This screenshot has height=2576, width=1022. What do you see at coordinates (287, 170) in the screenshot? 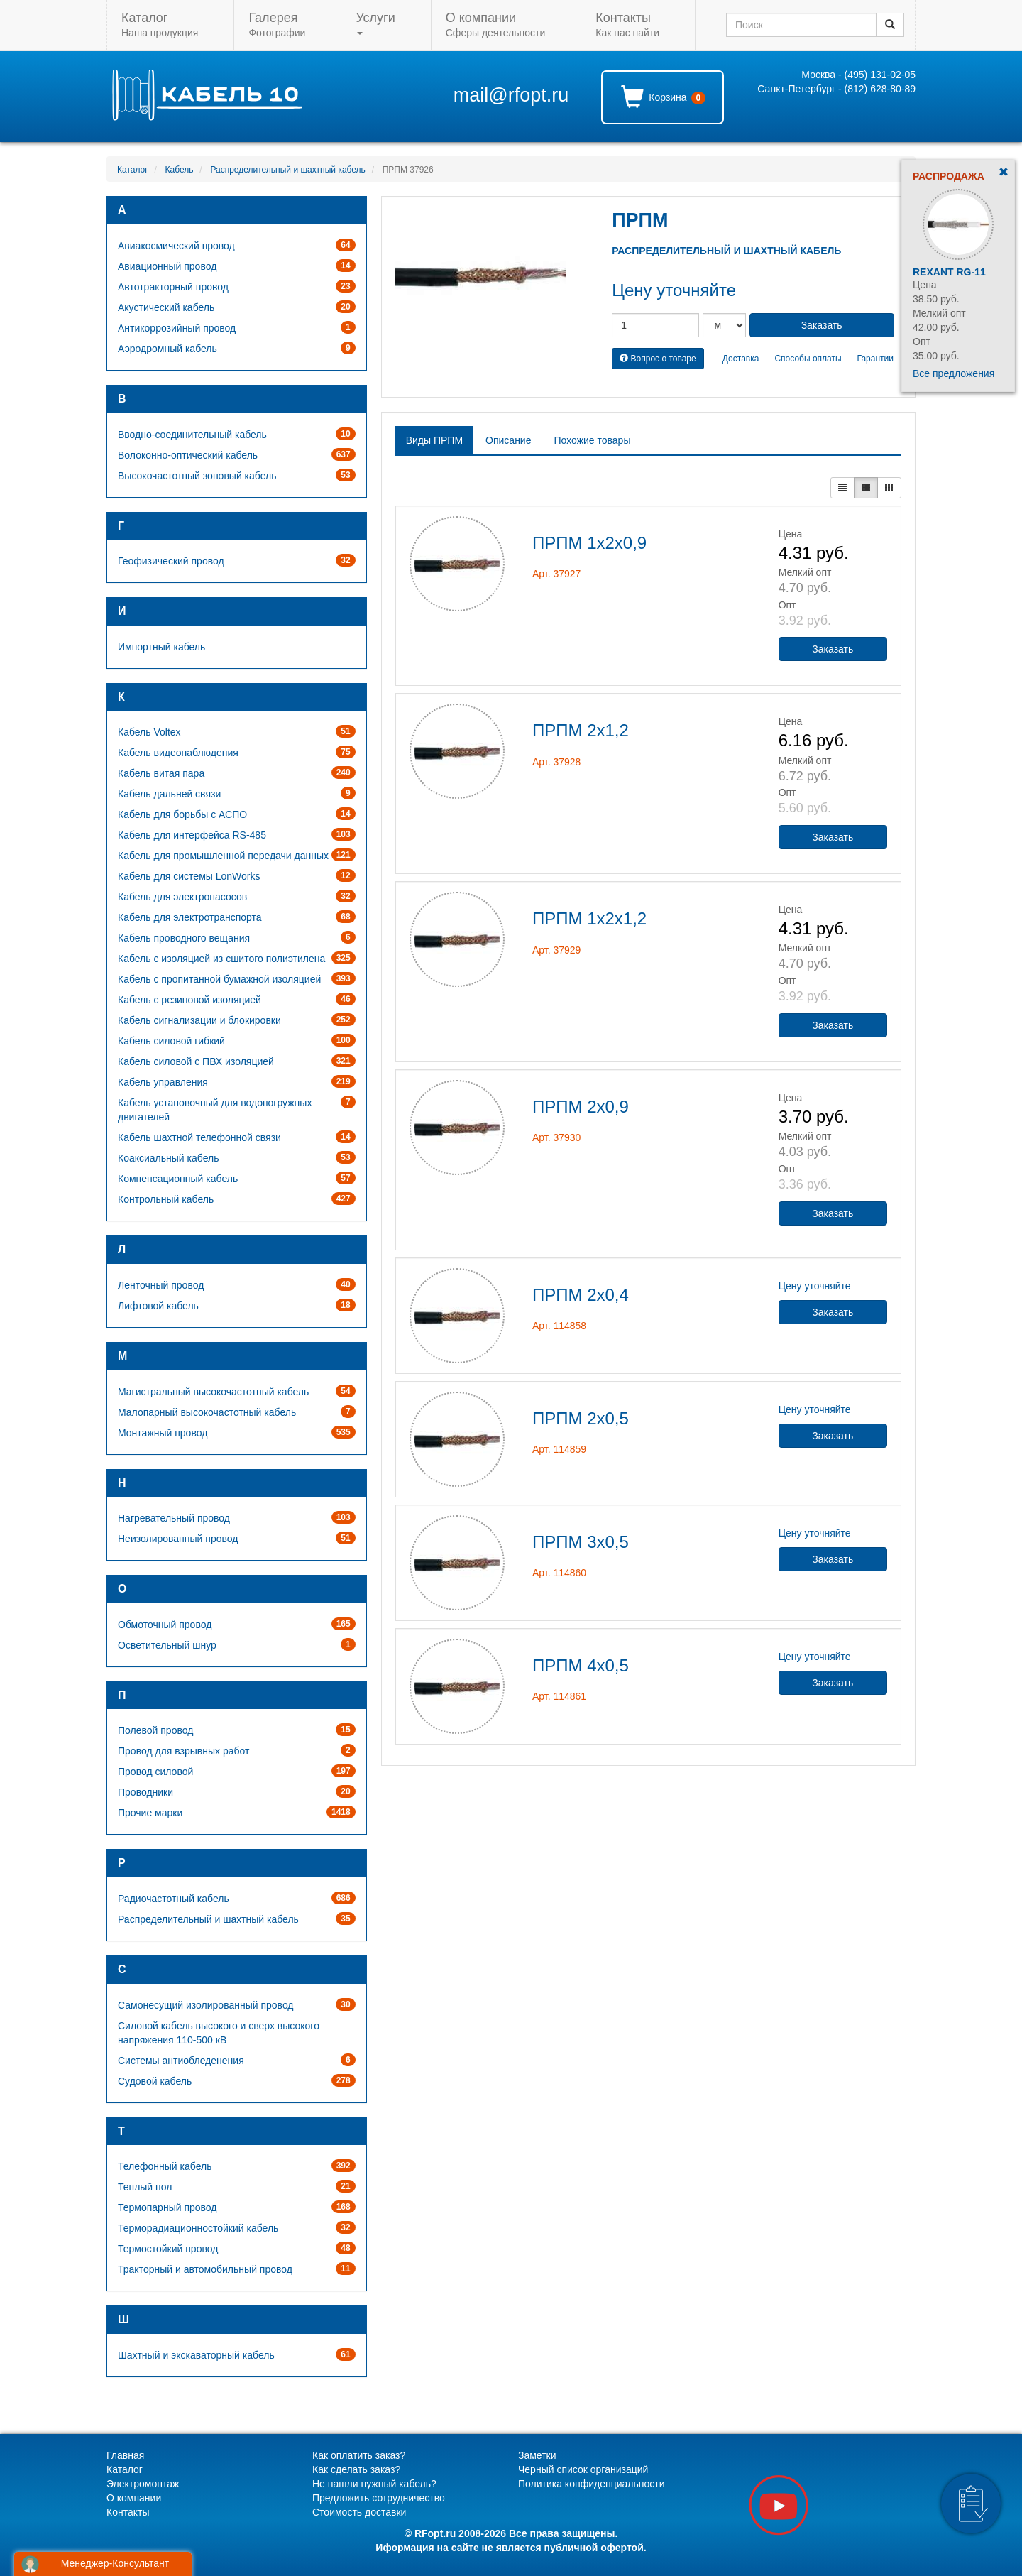
I see `Распределительный и шахтный кабель` at bounding box center [287, 170].